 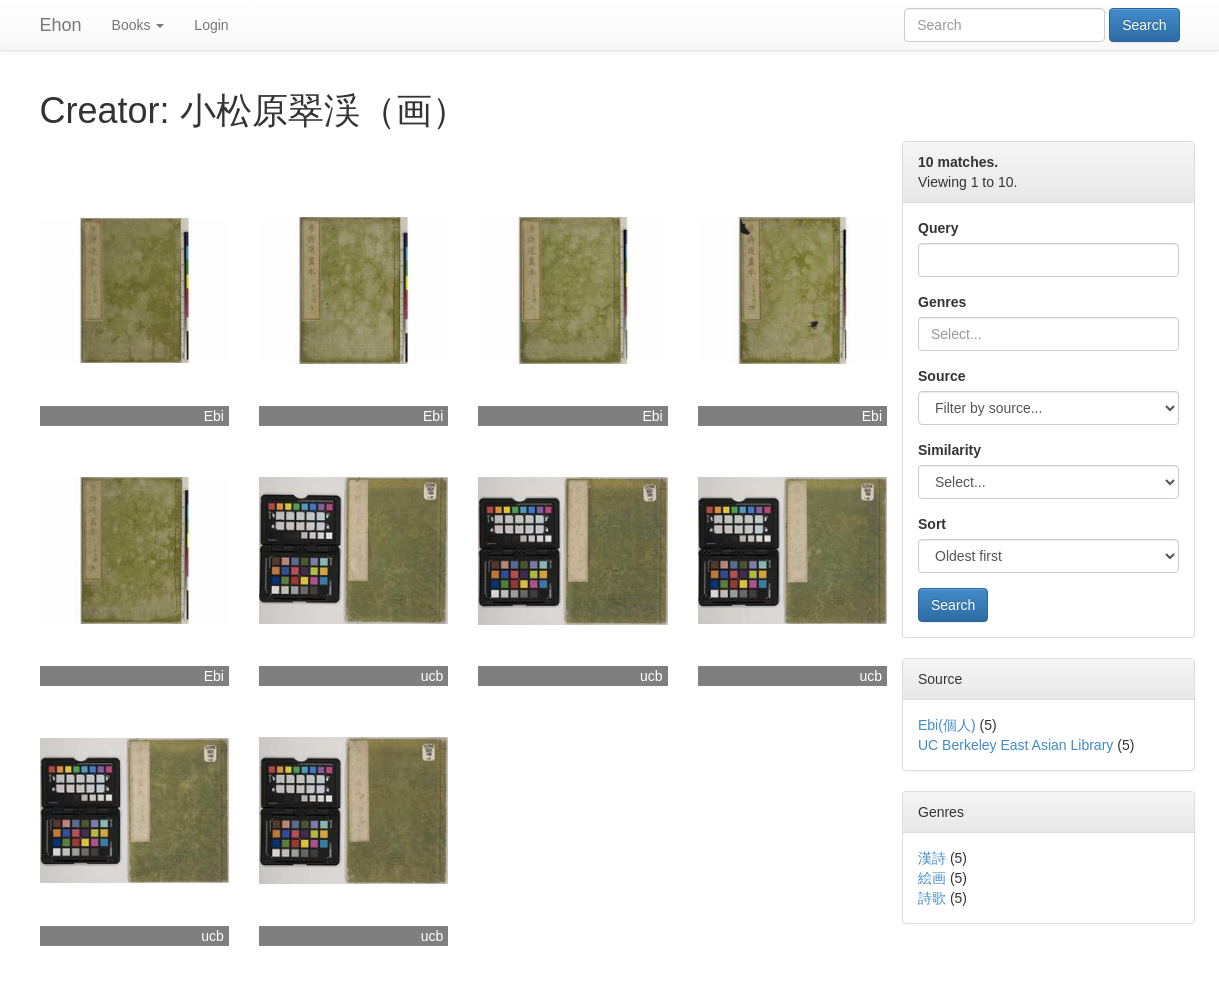 I want to click on Books [button], so click(x=138, y=25).